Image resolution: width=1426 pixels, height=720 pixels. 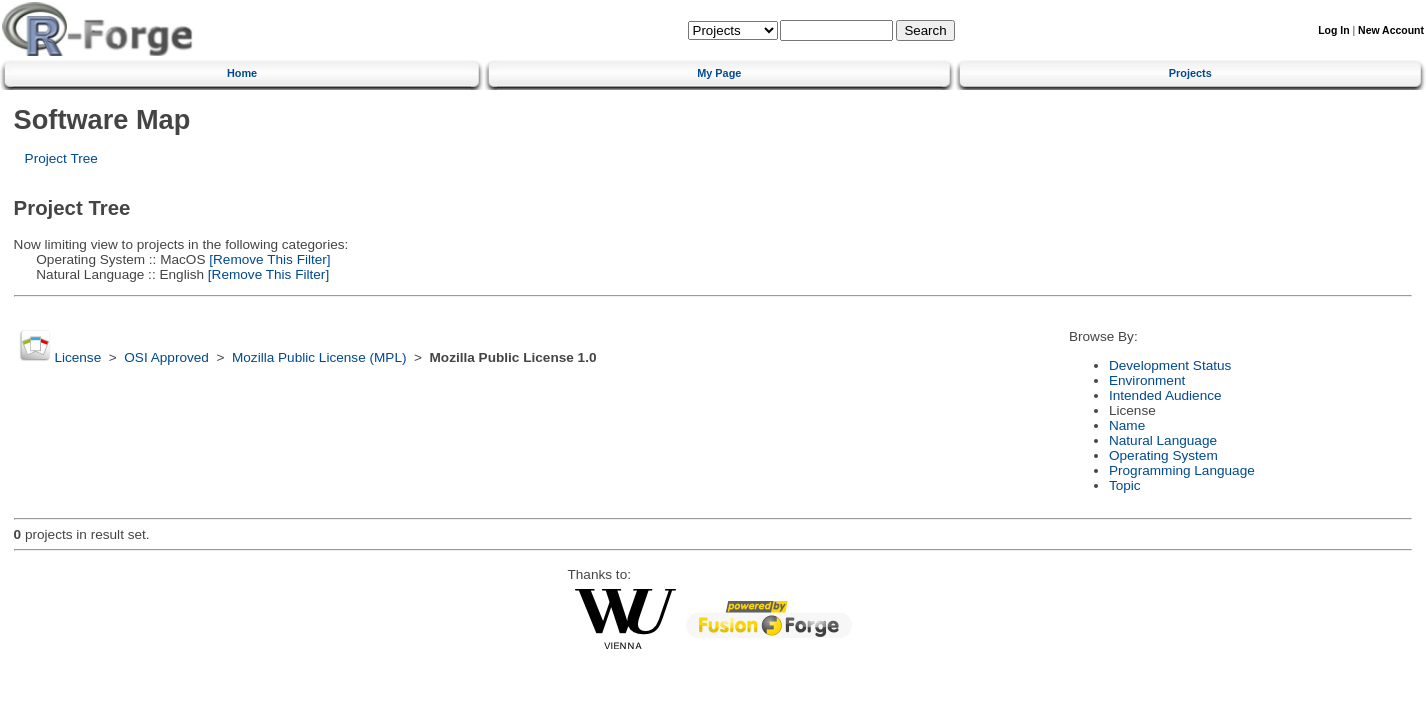 I want to click on Project Tree, so click(x=61, y=158).